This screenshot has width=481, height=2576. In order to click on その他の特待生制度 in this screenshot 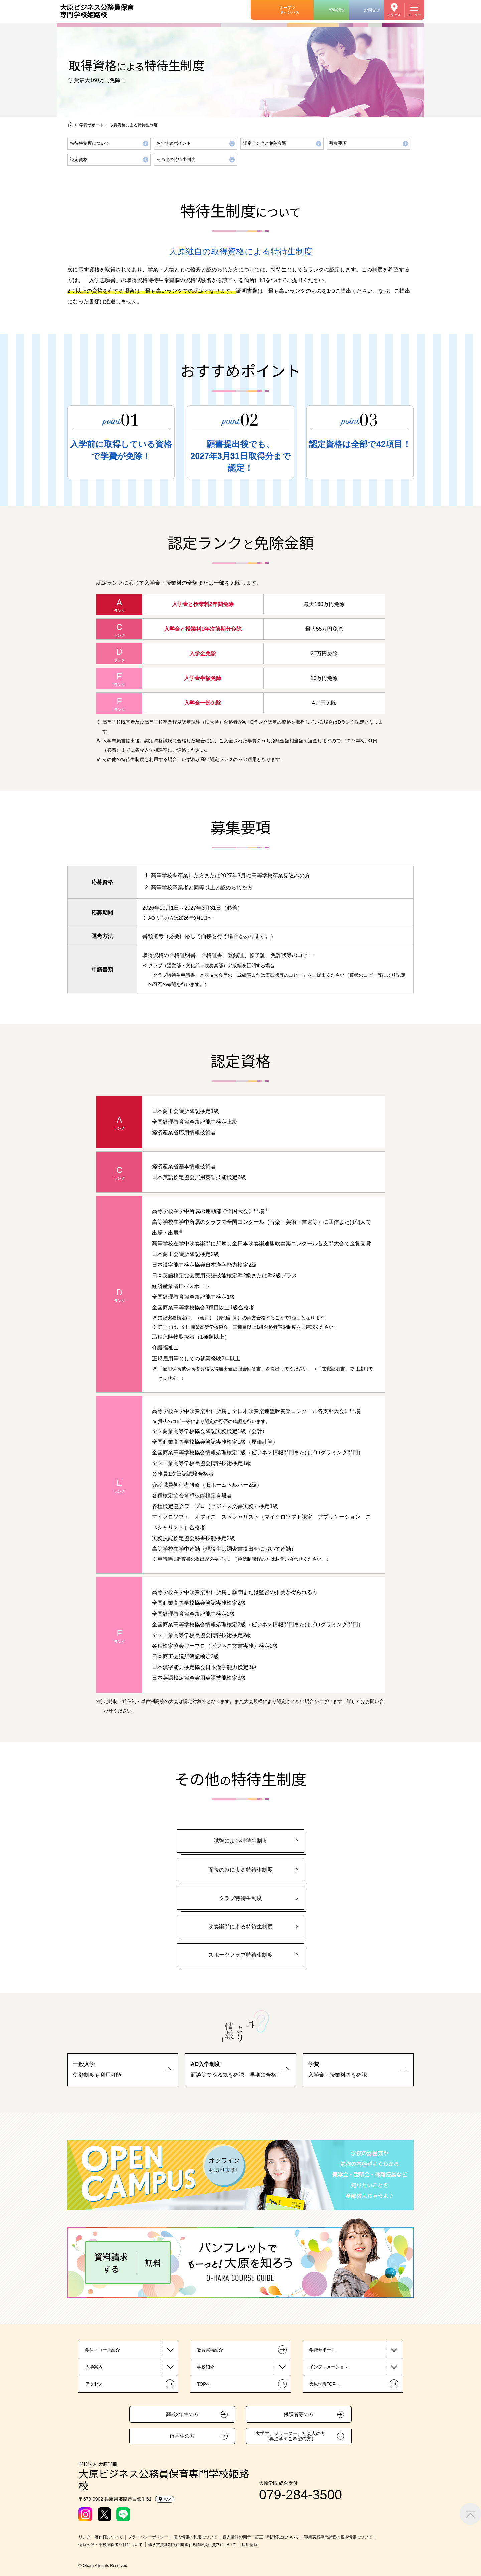, I will do `click(175, 159)`.